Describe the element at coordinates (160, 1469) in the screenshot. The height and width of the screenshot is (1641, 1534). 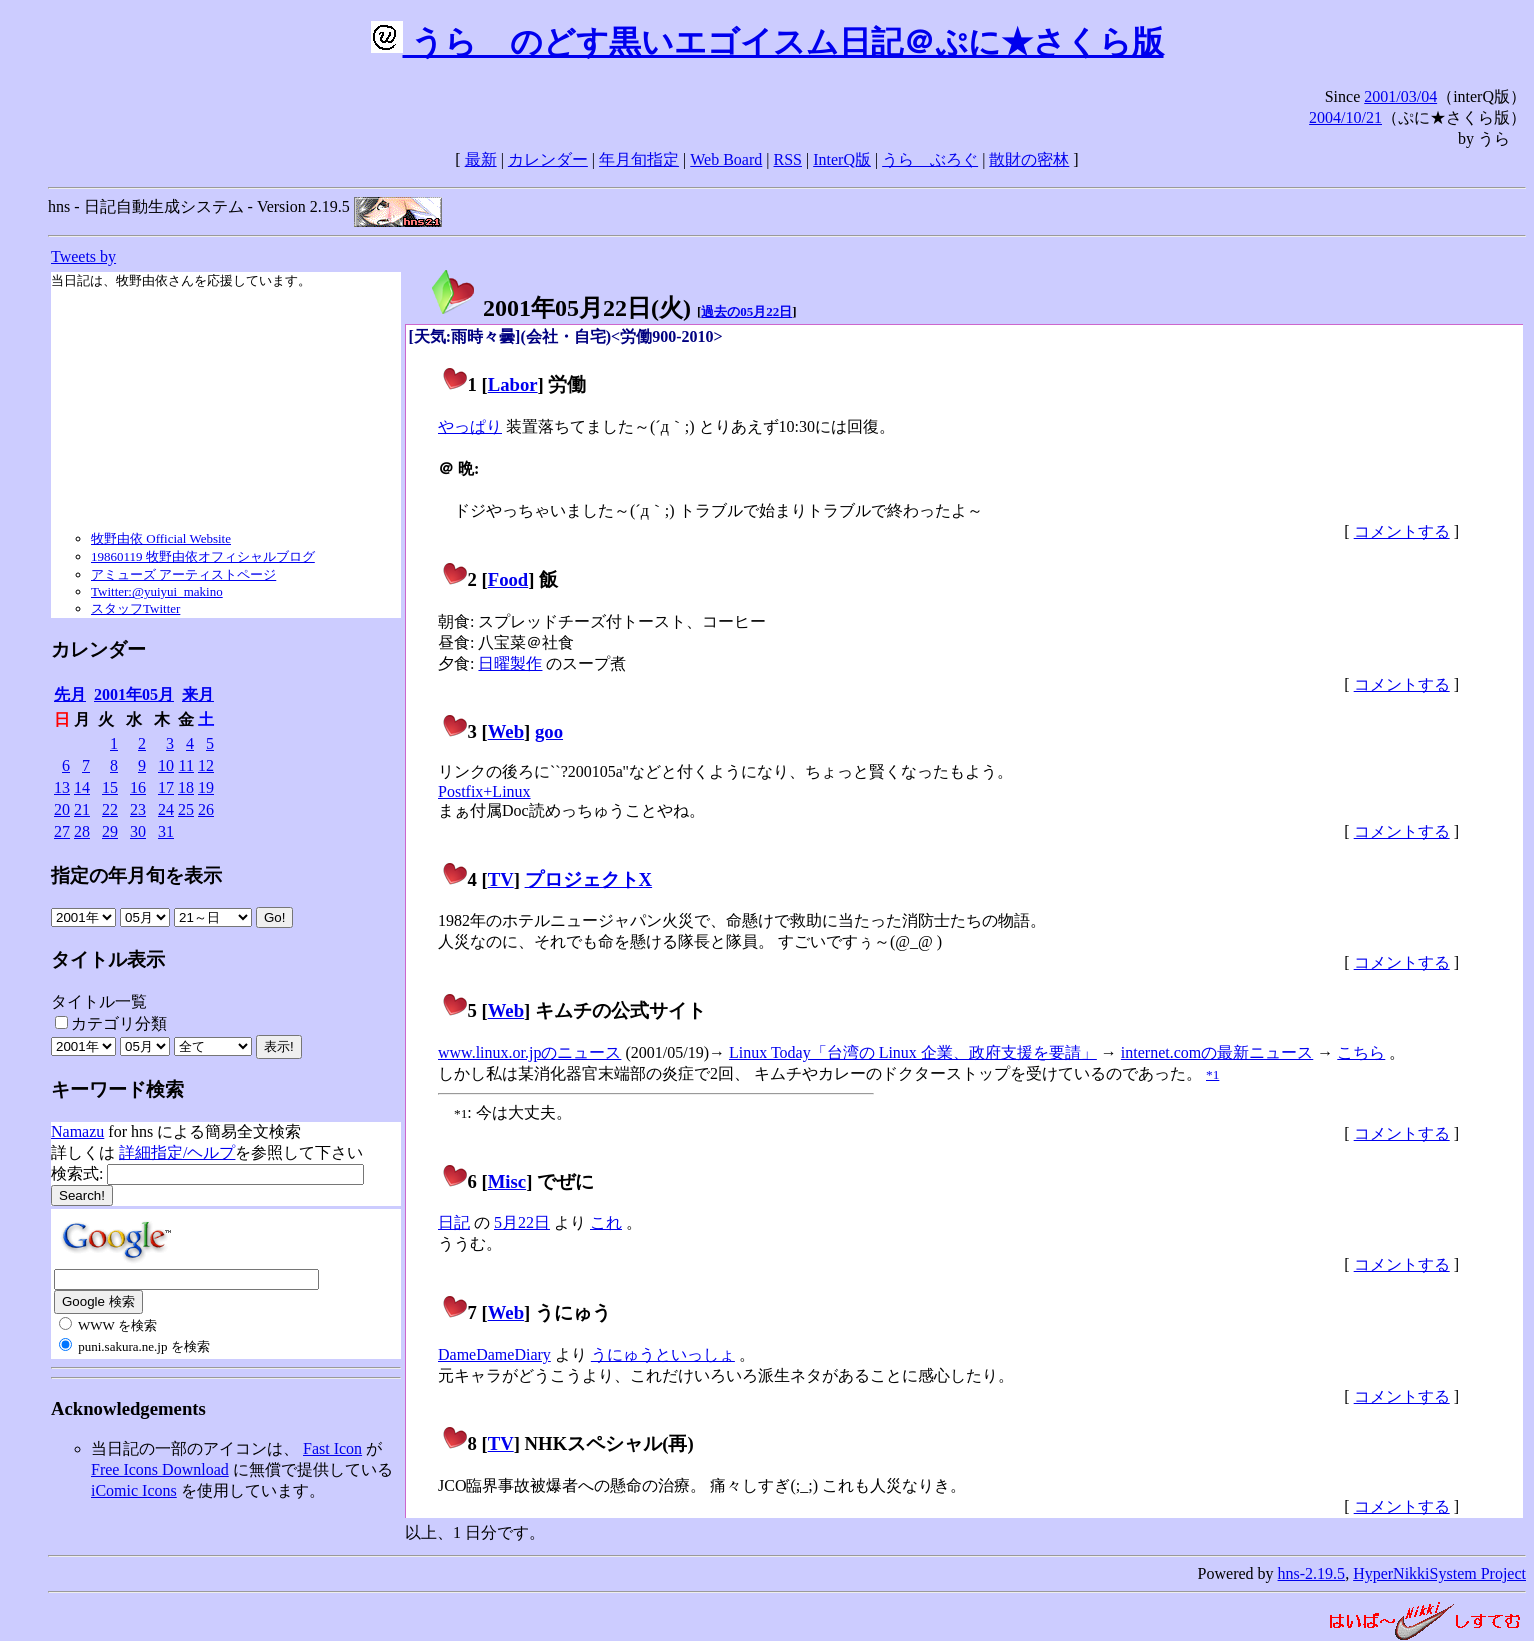
I see `Free Icons Download` at that location.